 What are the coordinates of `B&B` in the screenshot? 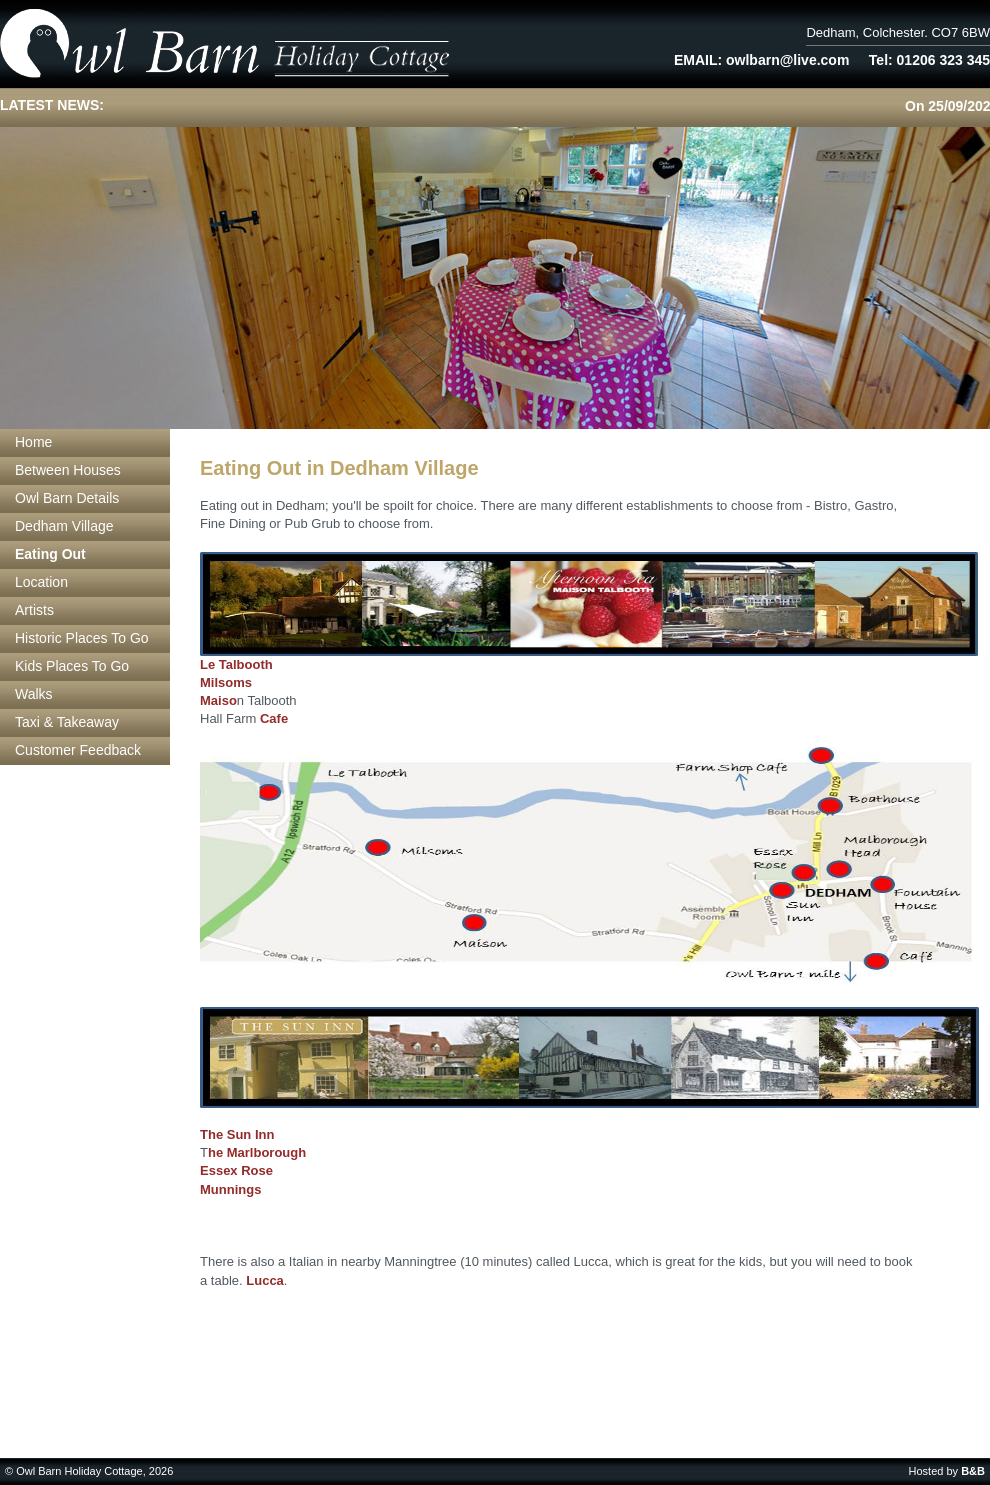 It's located at (973, 1471).